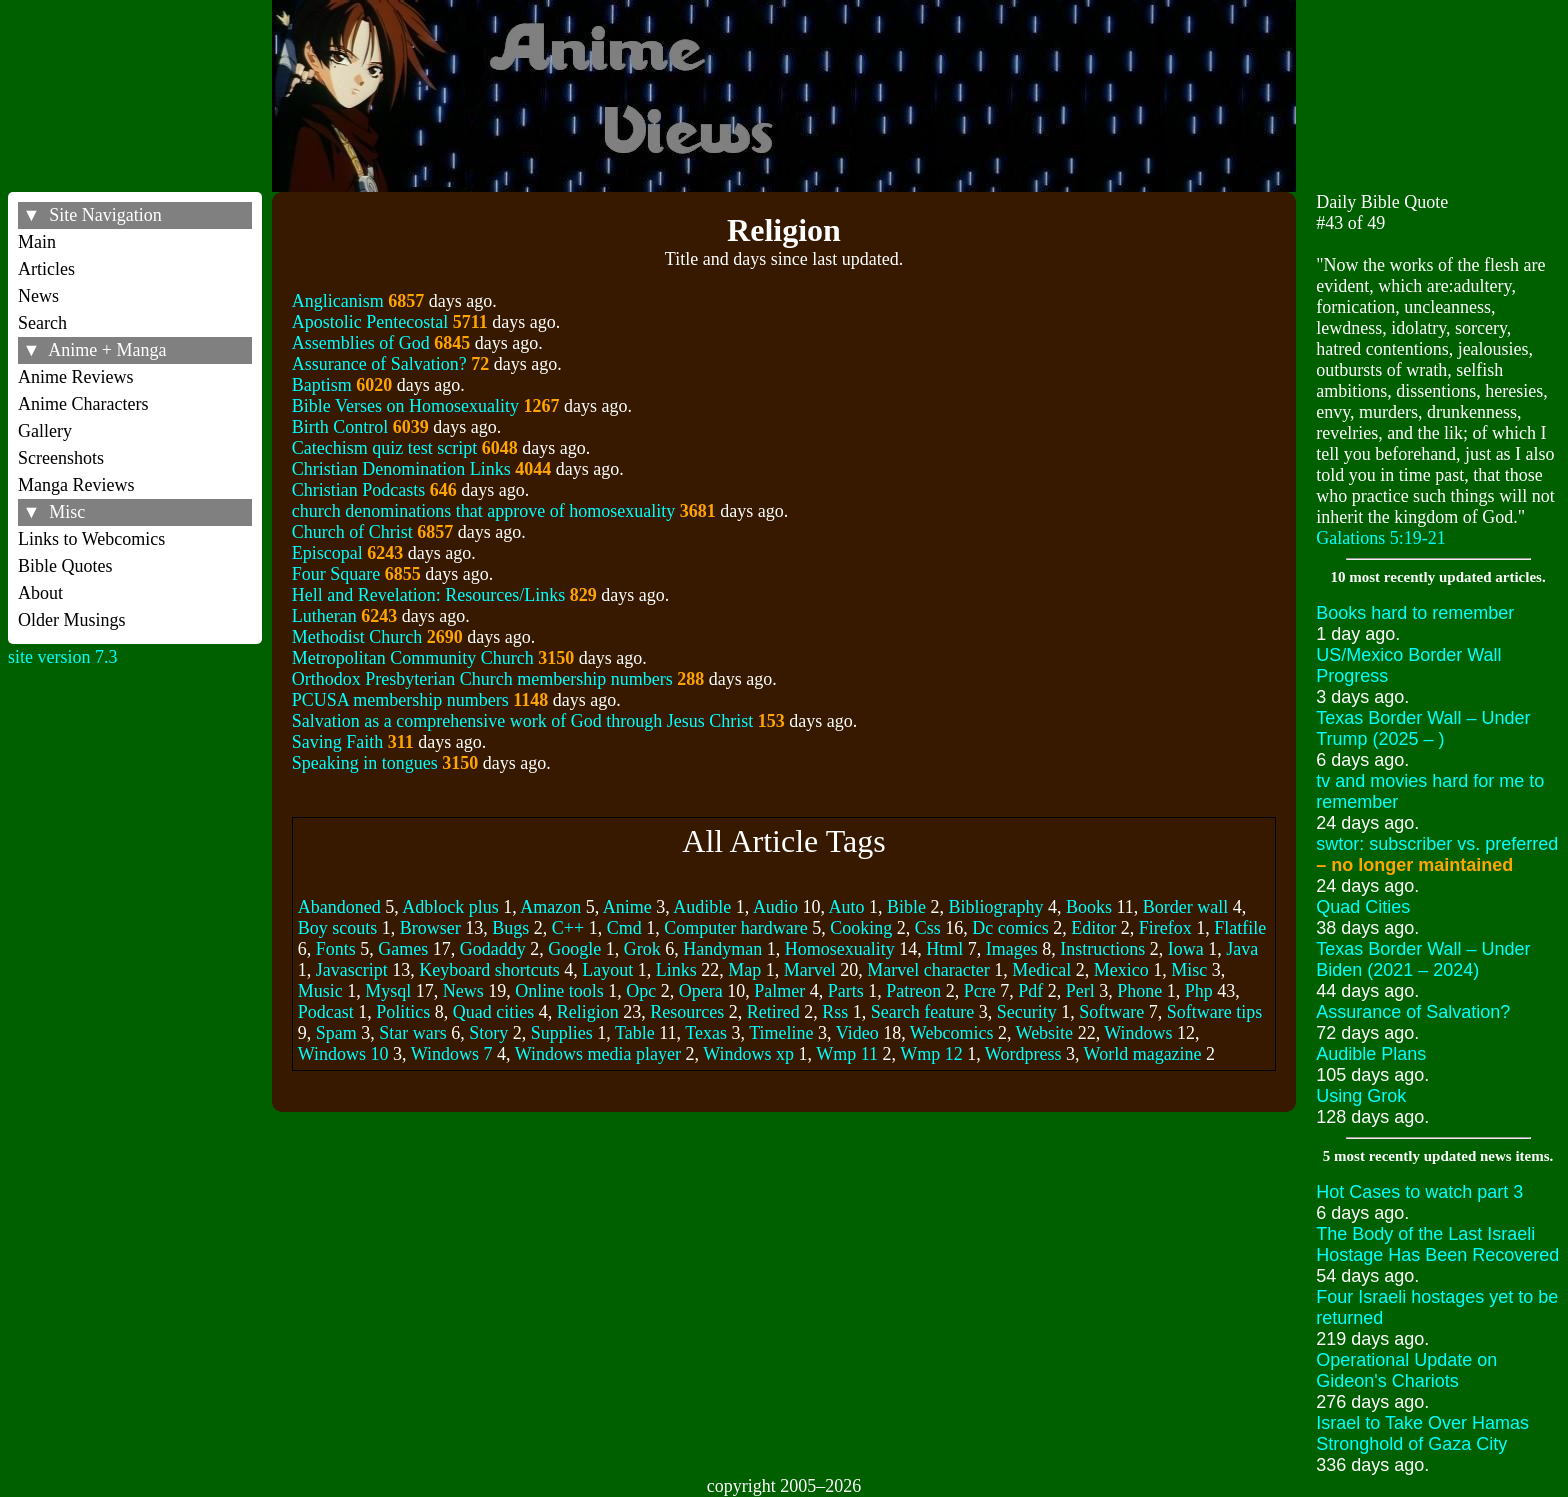  Describe the element at coordinates (320, 991) in the screenshot. I see `Music` at that location.